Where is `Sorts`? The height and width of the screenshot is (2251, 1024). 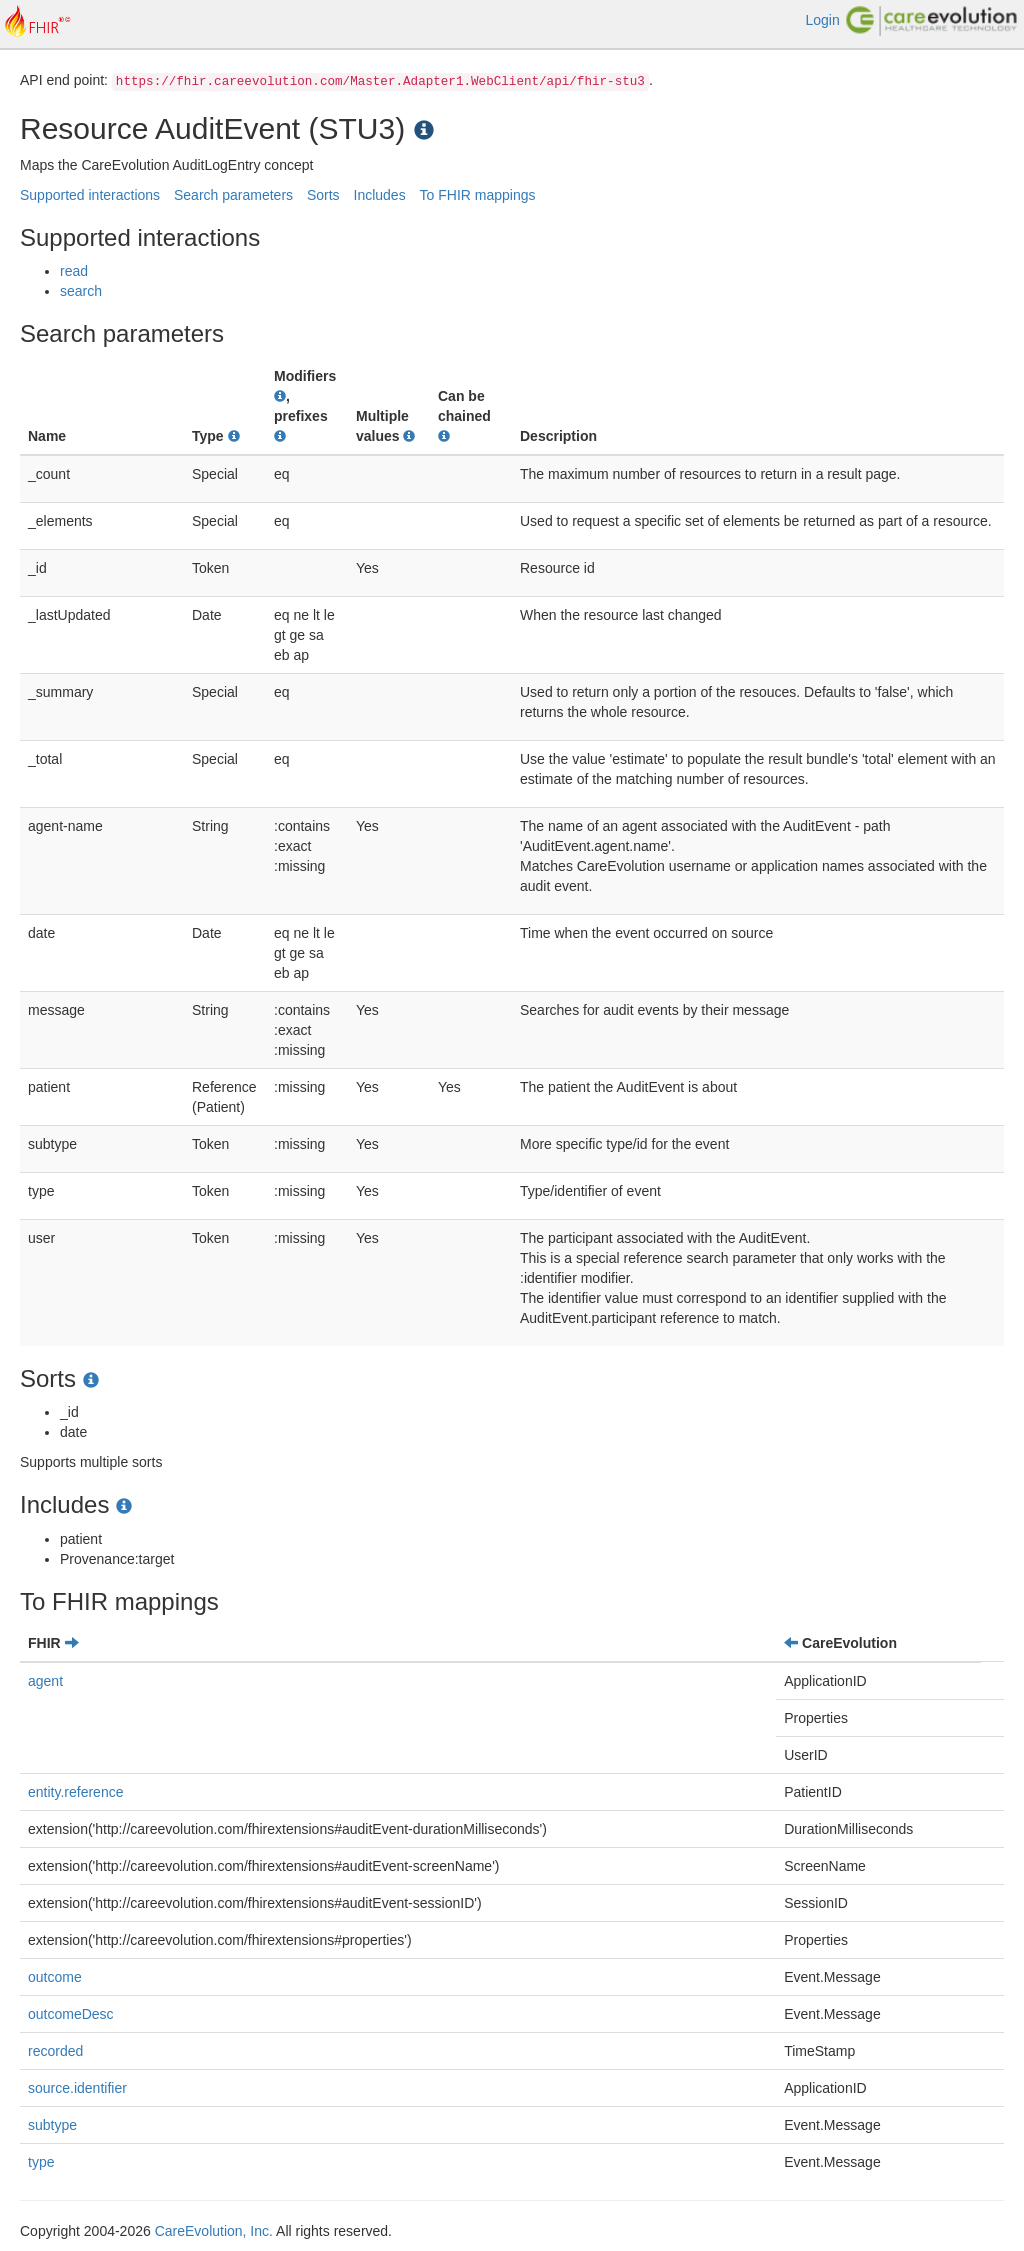
Sorts is located at coordinates (323, 195).